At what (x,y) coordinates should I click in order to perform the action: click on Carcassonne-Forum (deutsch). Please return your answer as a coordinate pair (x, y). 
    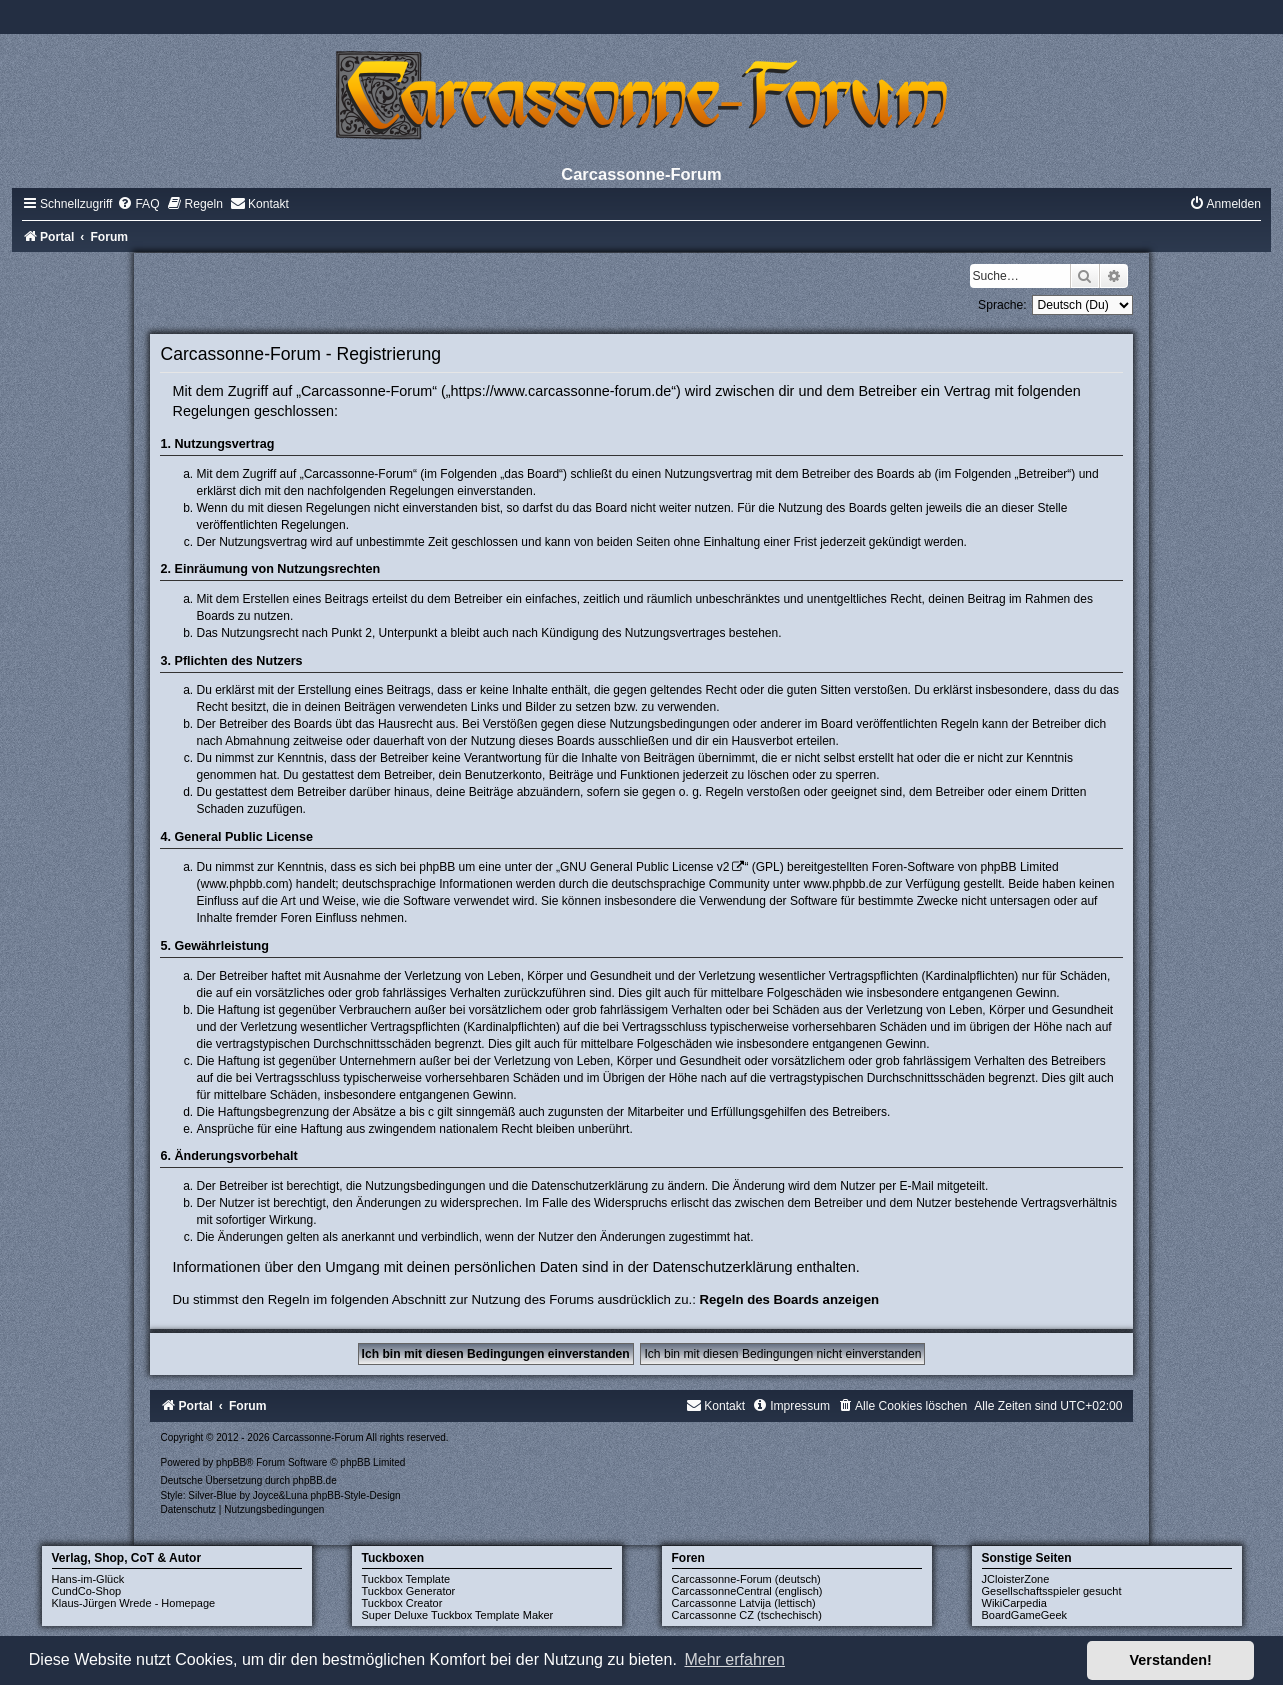
    Looking at the image, I should click on (746, 1579).